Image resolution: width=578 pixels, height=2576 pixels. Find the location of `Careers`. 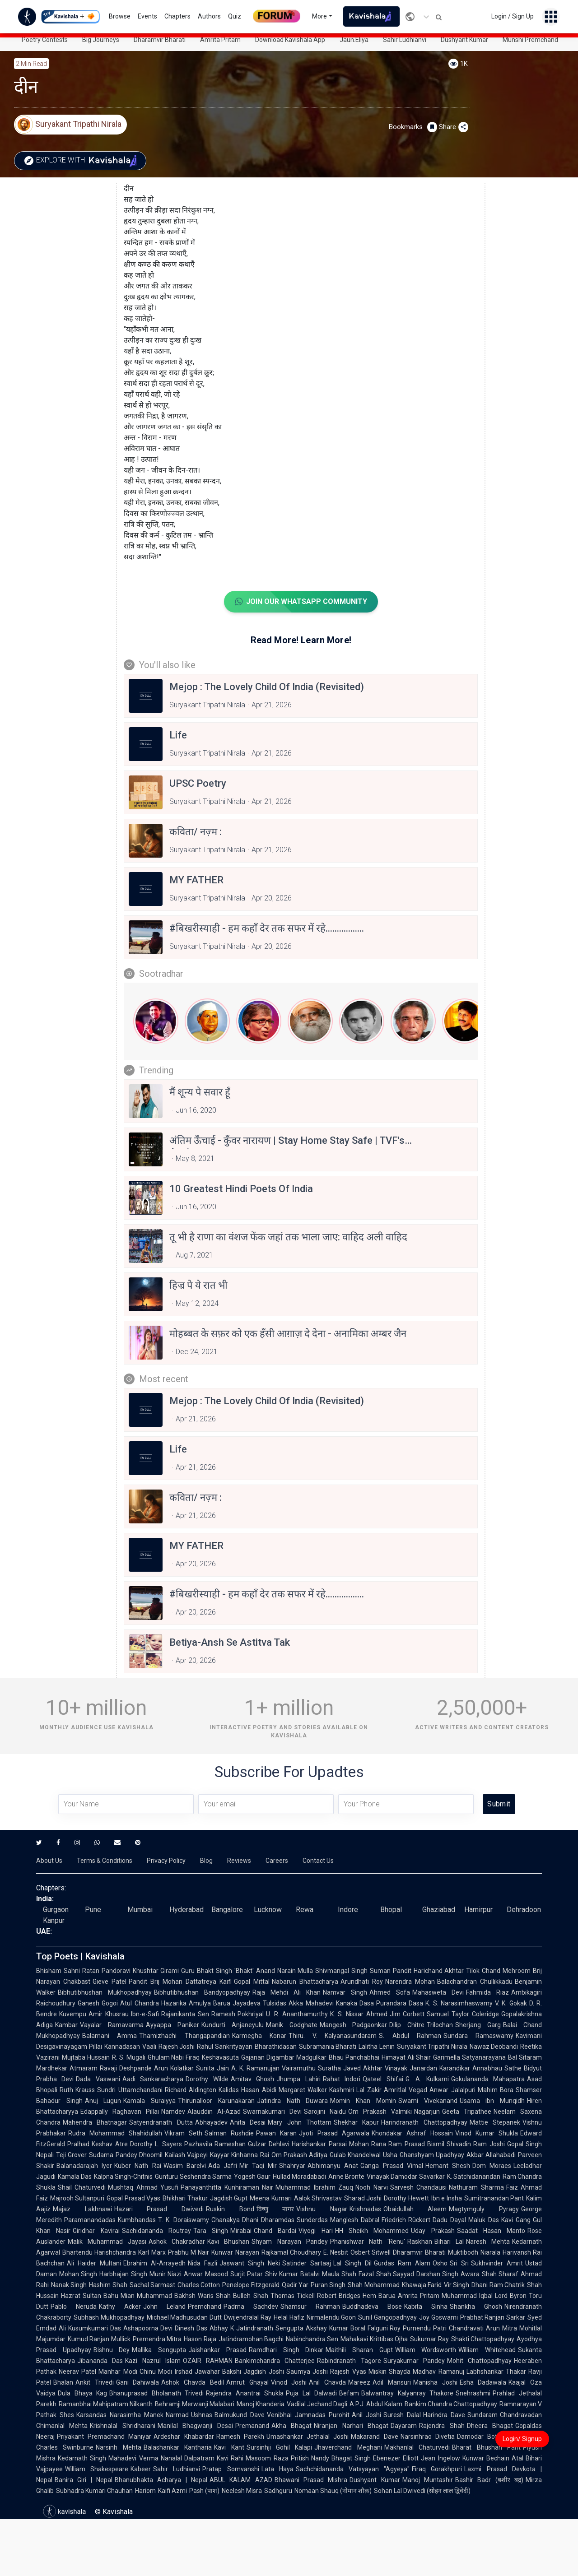

Careers is located at coordinates (277, 1860).